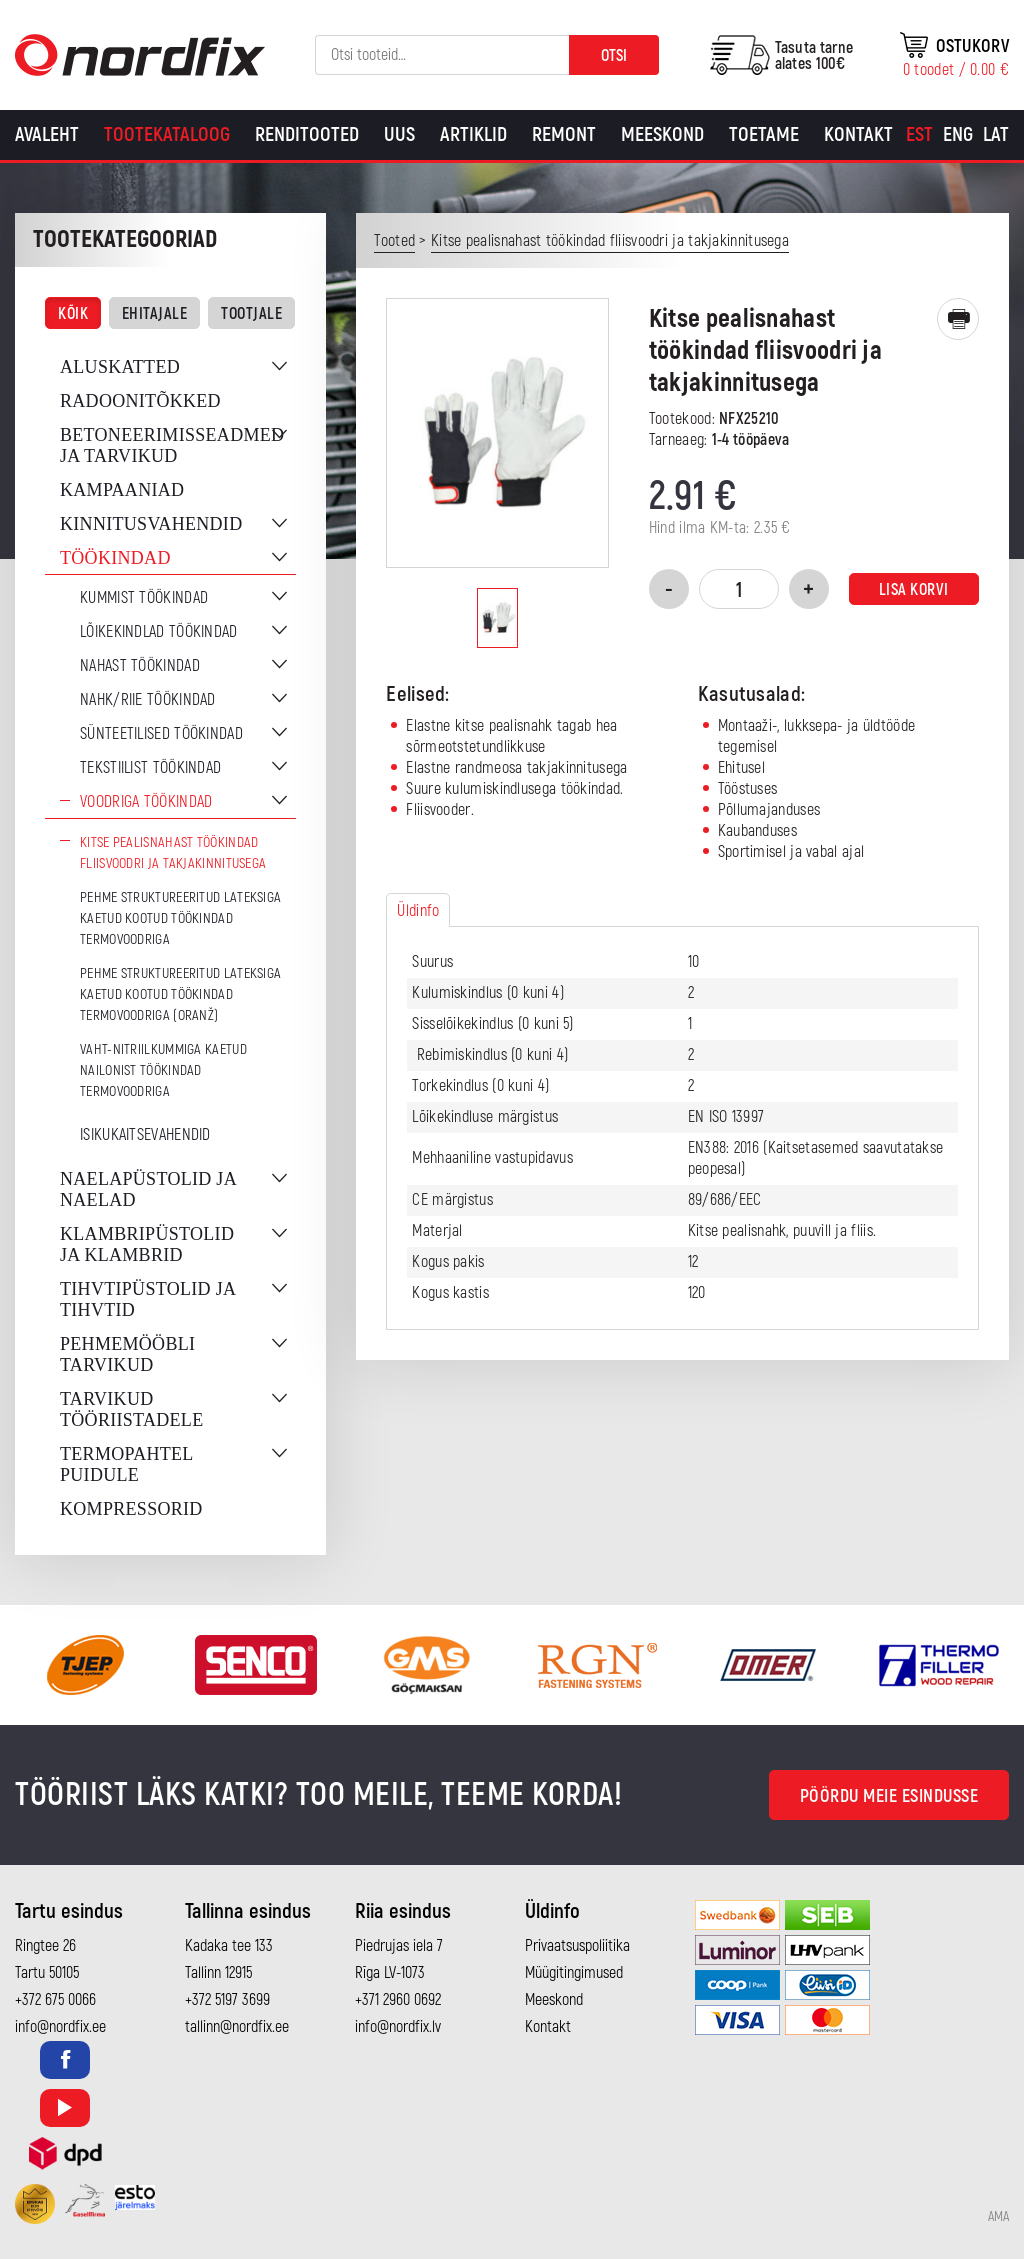 This screenshot has width=1024, height=2259. What do you see at coordinates (148, 700) in the screenshot?
I see `Nahk/riie töökindad` at bounding box center [148, 700].